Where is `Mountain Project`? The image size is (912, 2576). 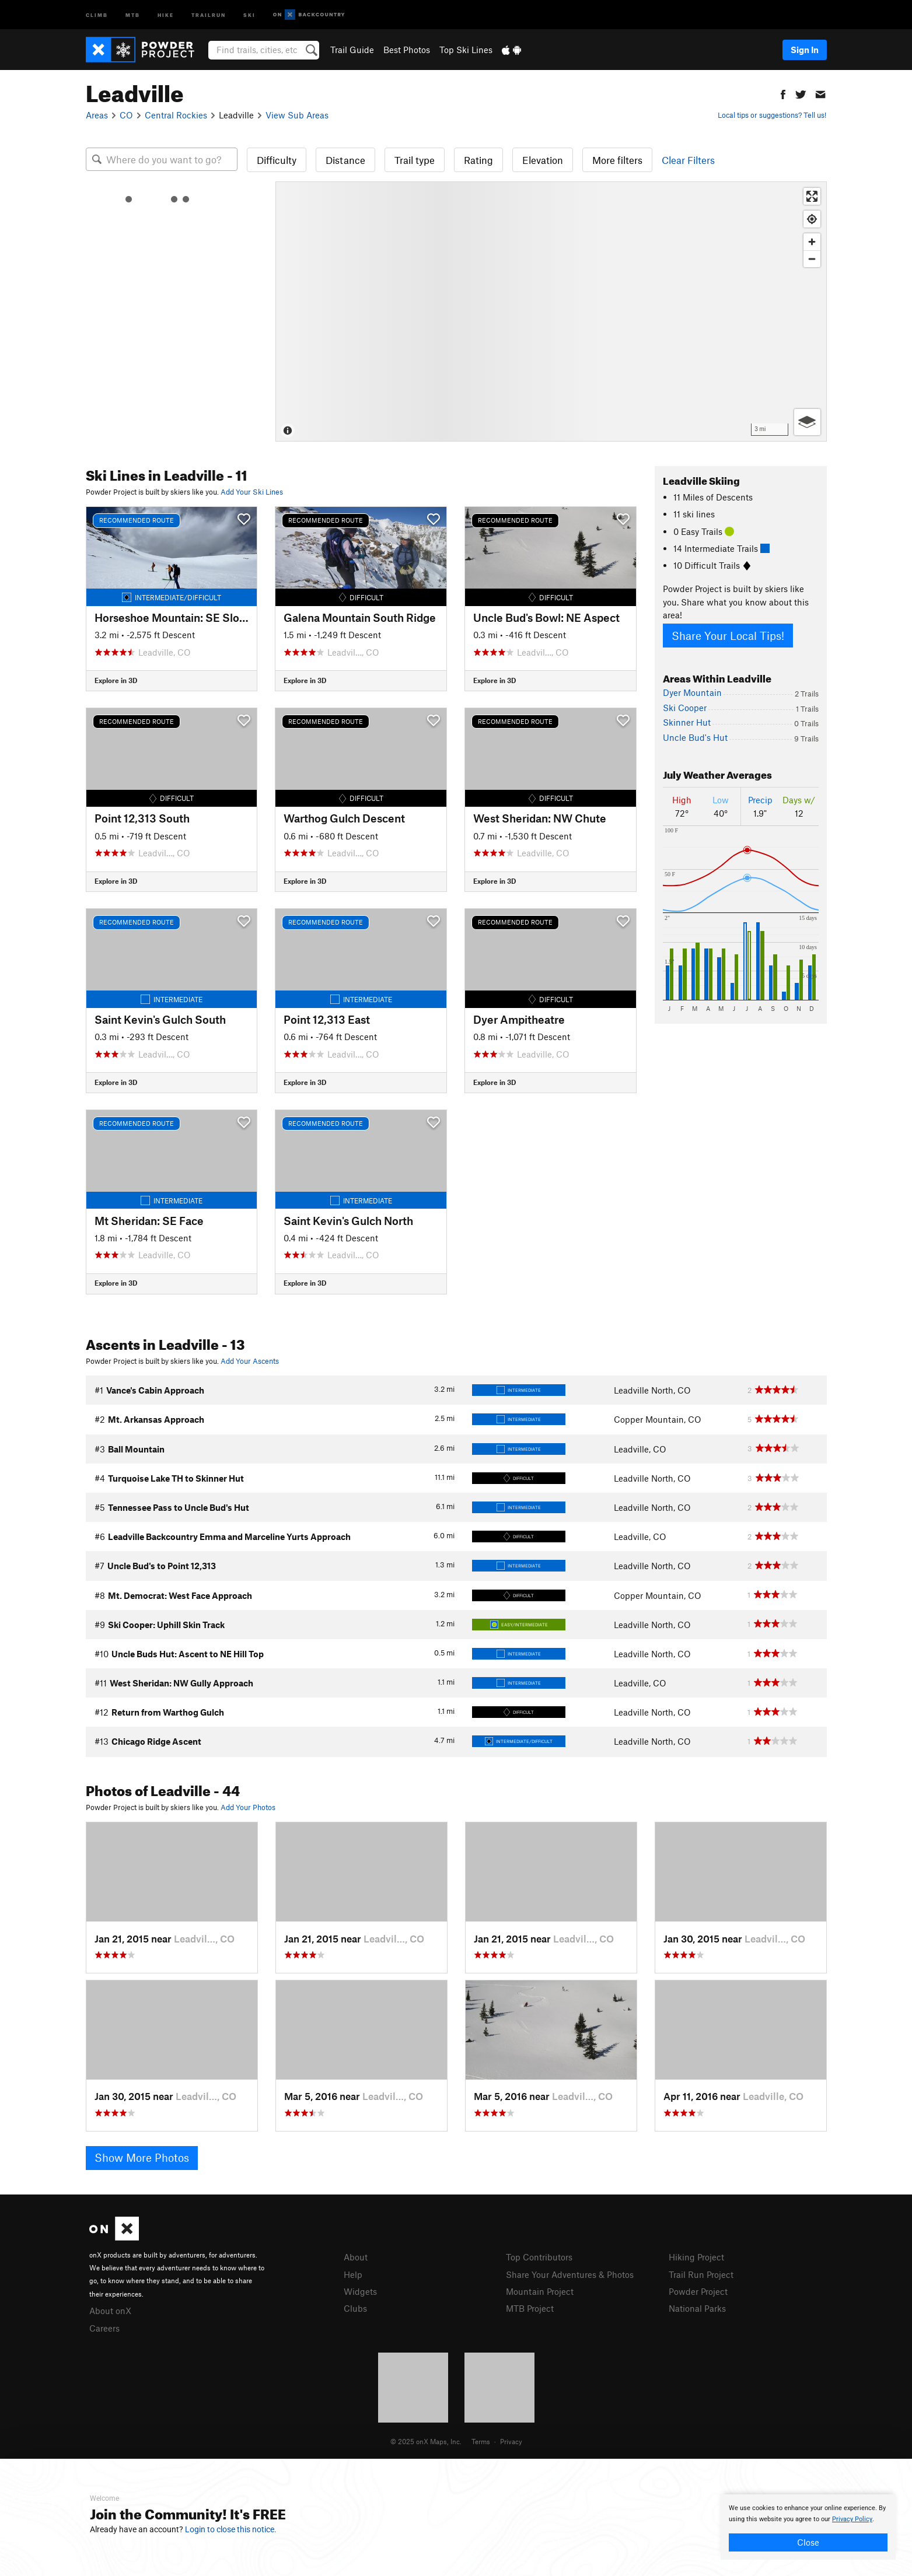 Mountain Project is located at coordinates (540, 2291).